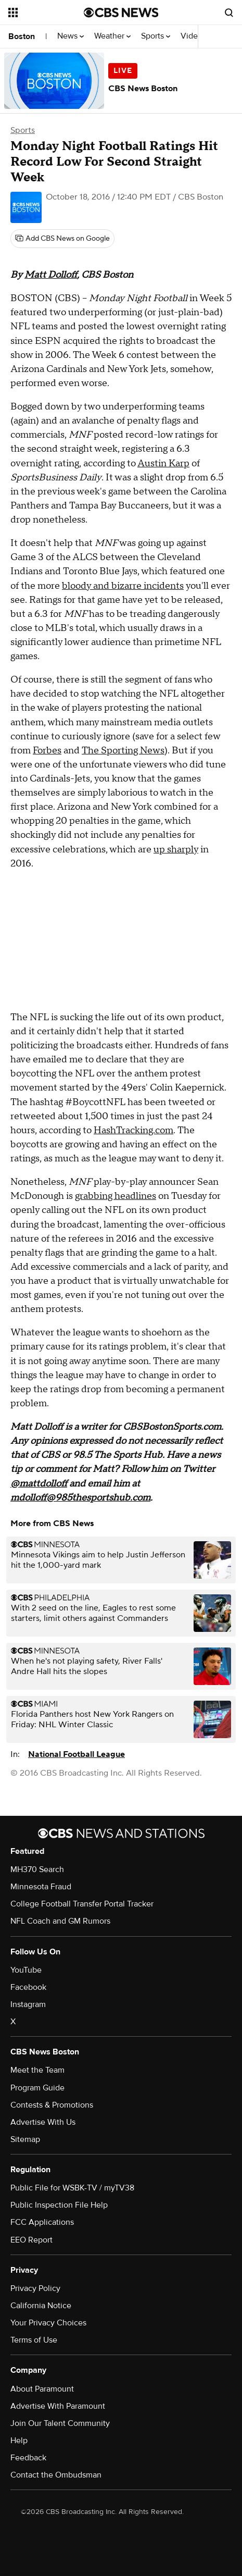 Image resolution: width=242 pixels, height=2576 pixels. What do you see at coordinates (121, 12) in the screenshot?
I see `[Go to CBS News National home page]` at bounding box center [121, 12].